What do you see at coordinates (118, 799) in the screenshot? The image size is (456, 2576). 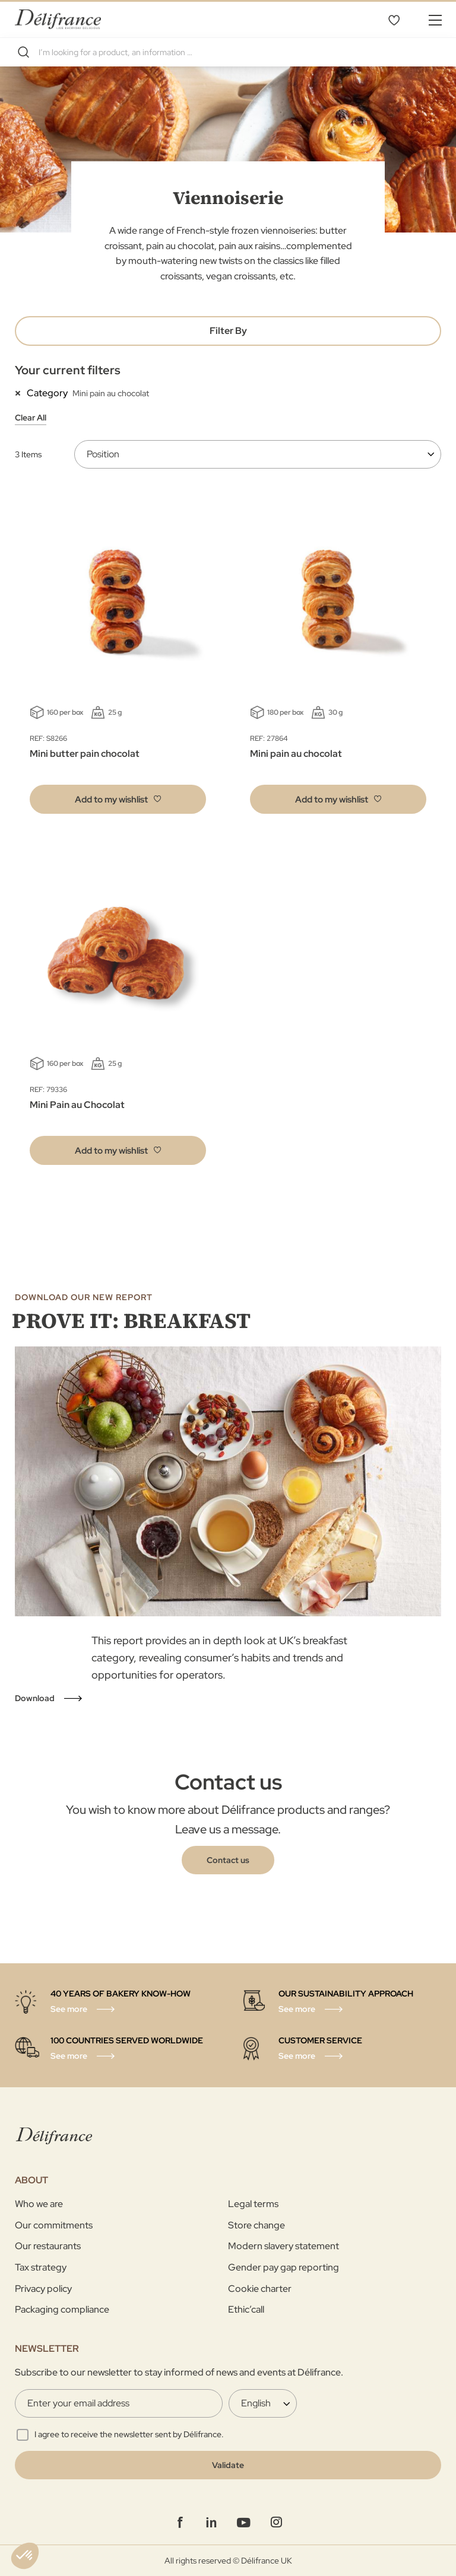 I see `[button]` at bounding box center [118, 799].